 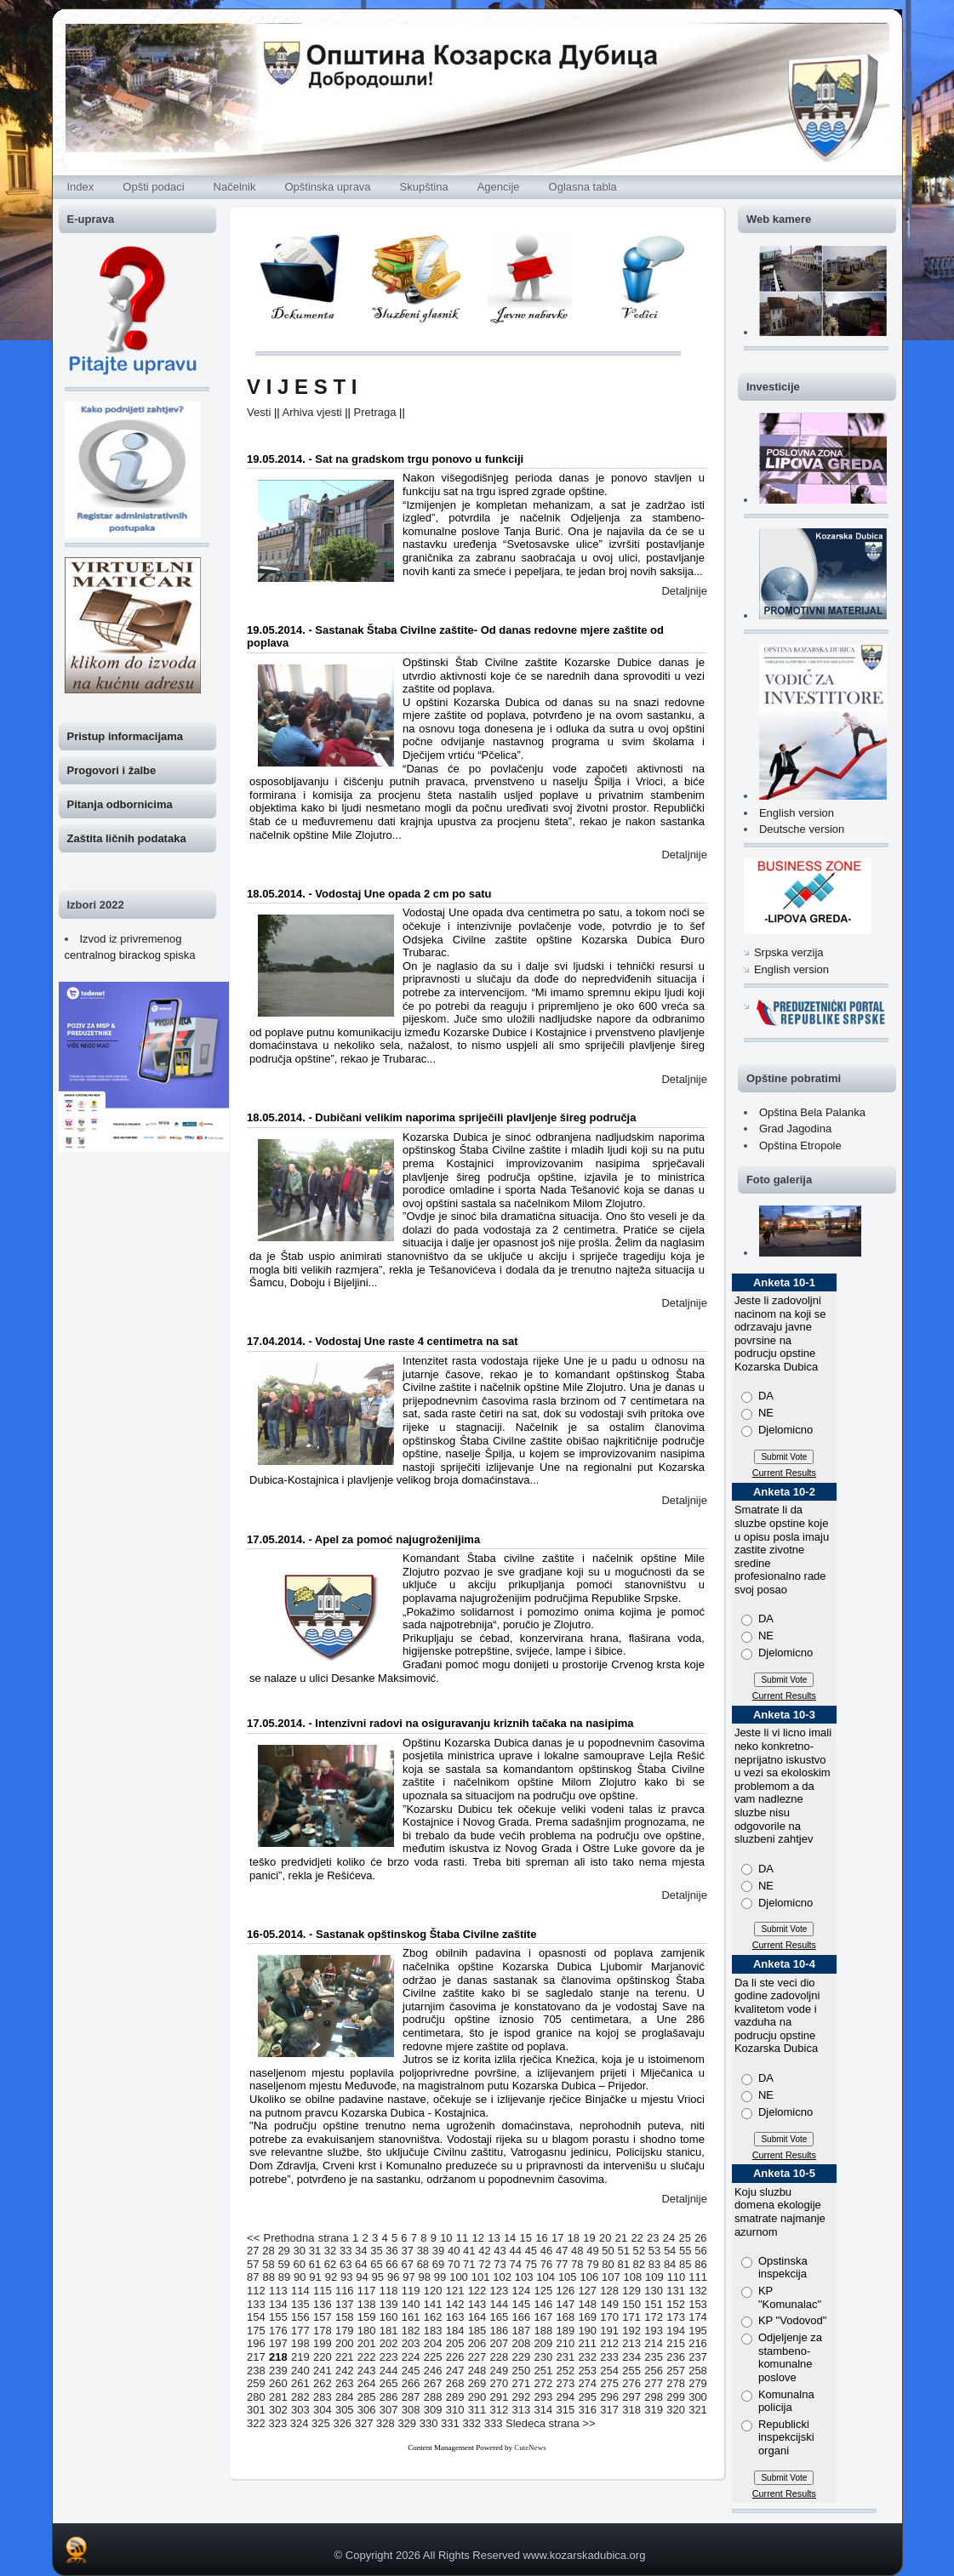 What do you see at coordinates (330, 2264) in the screenshot?
I see `62` at bounding box center [330, 2264].